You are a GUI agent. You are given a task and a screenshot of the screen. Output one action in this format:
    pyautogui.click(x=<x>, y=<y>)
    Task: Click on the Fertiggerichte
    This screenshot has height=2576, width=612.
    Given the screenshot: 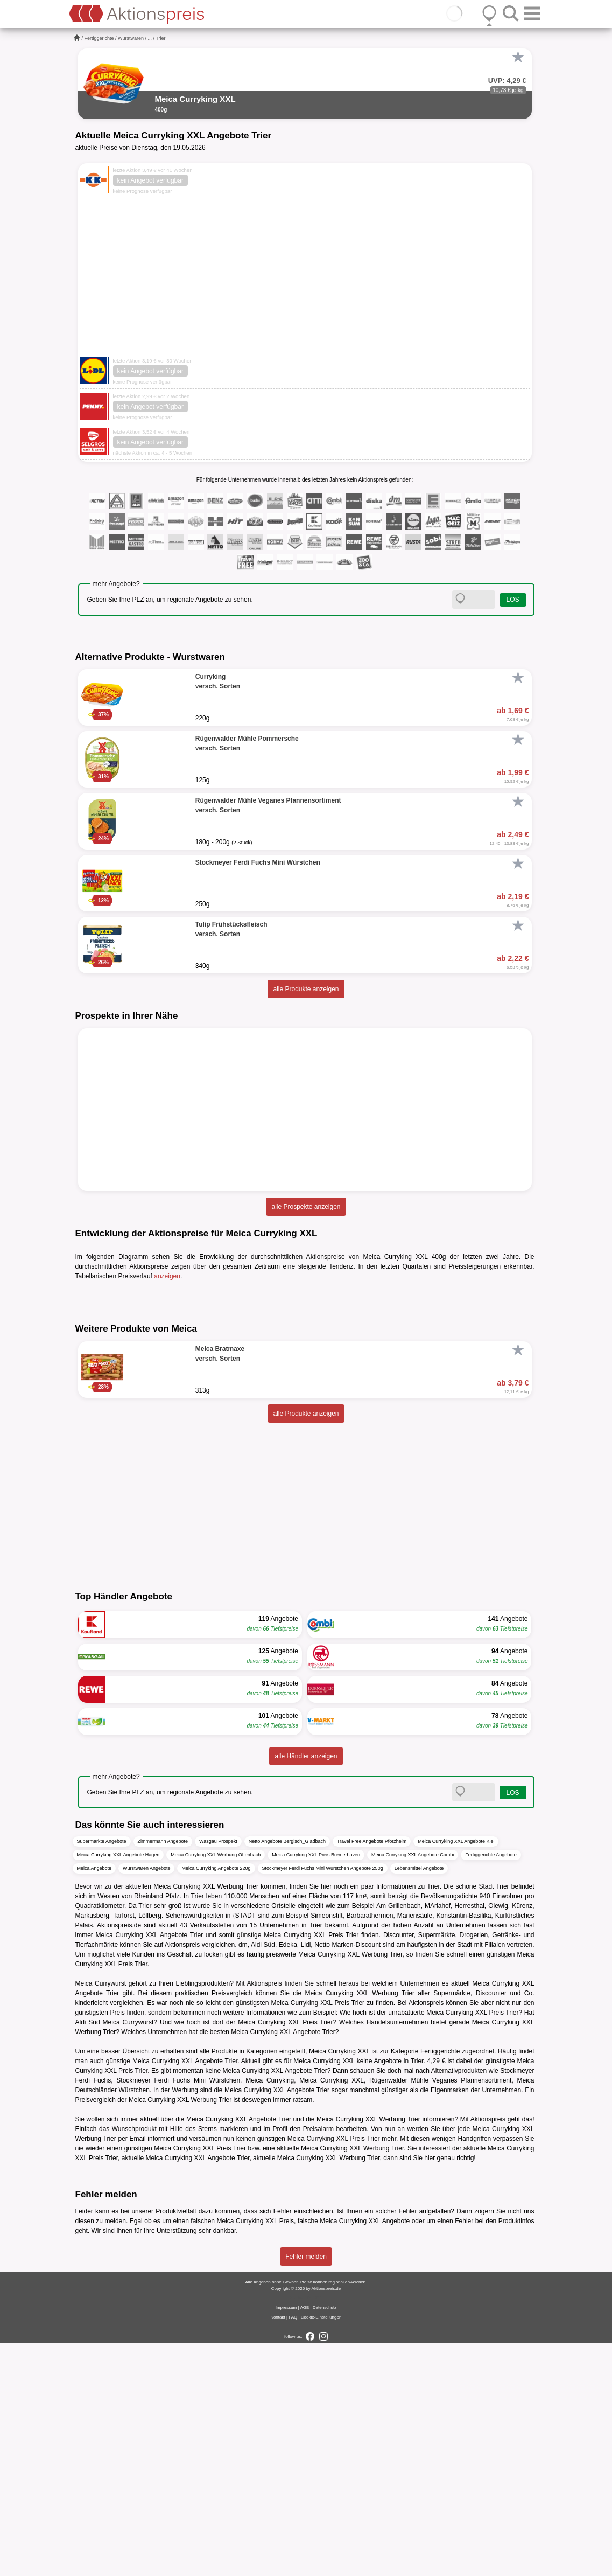 What is the action you would take?
    pyautogui.click(x=99, y=38)
    